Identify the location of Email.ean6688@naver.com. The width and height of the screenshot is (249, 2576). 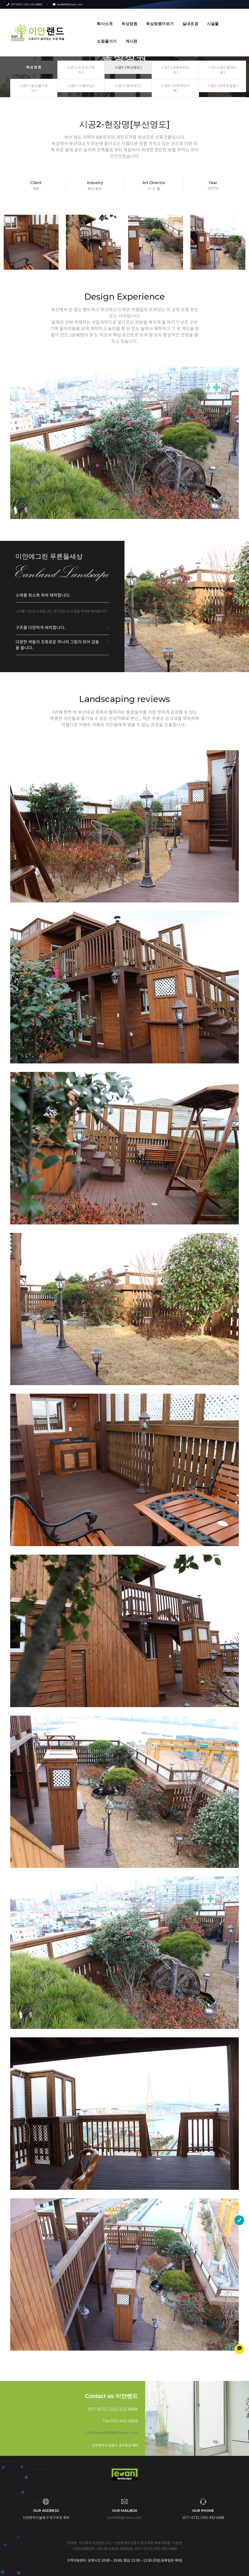
(111, 2432).